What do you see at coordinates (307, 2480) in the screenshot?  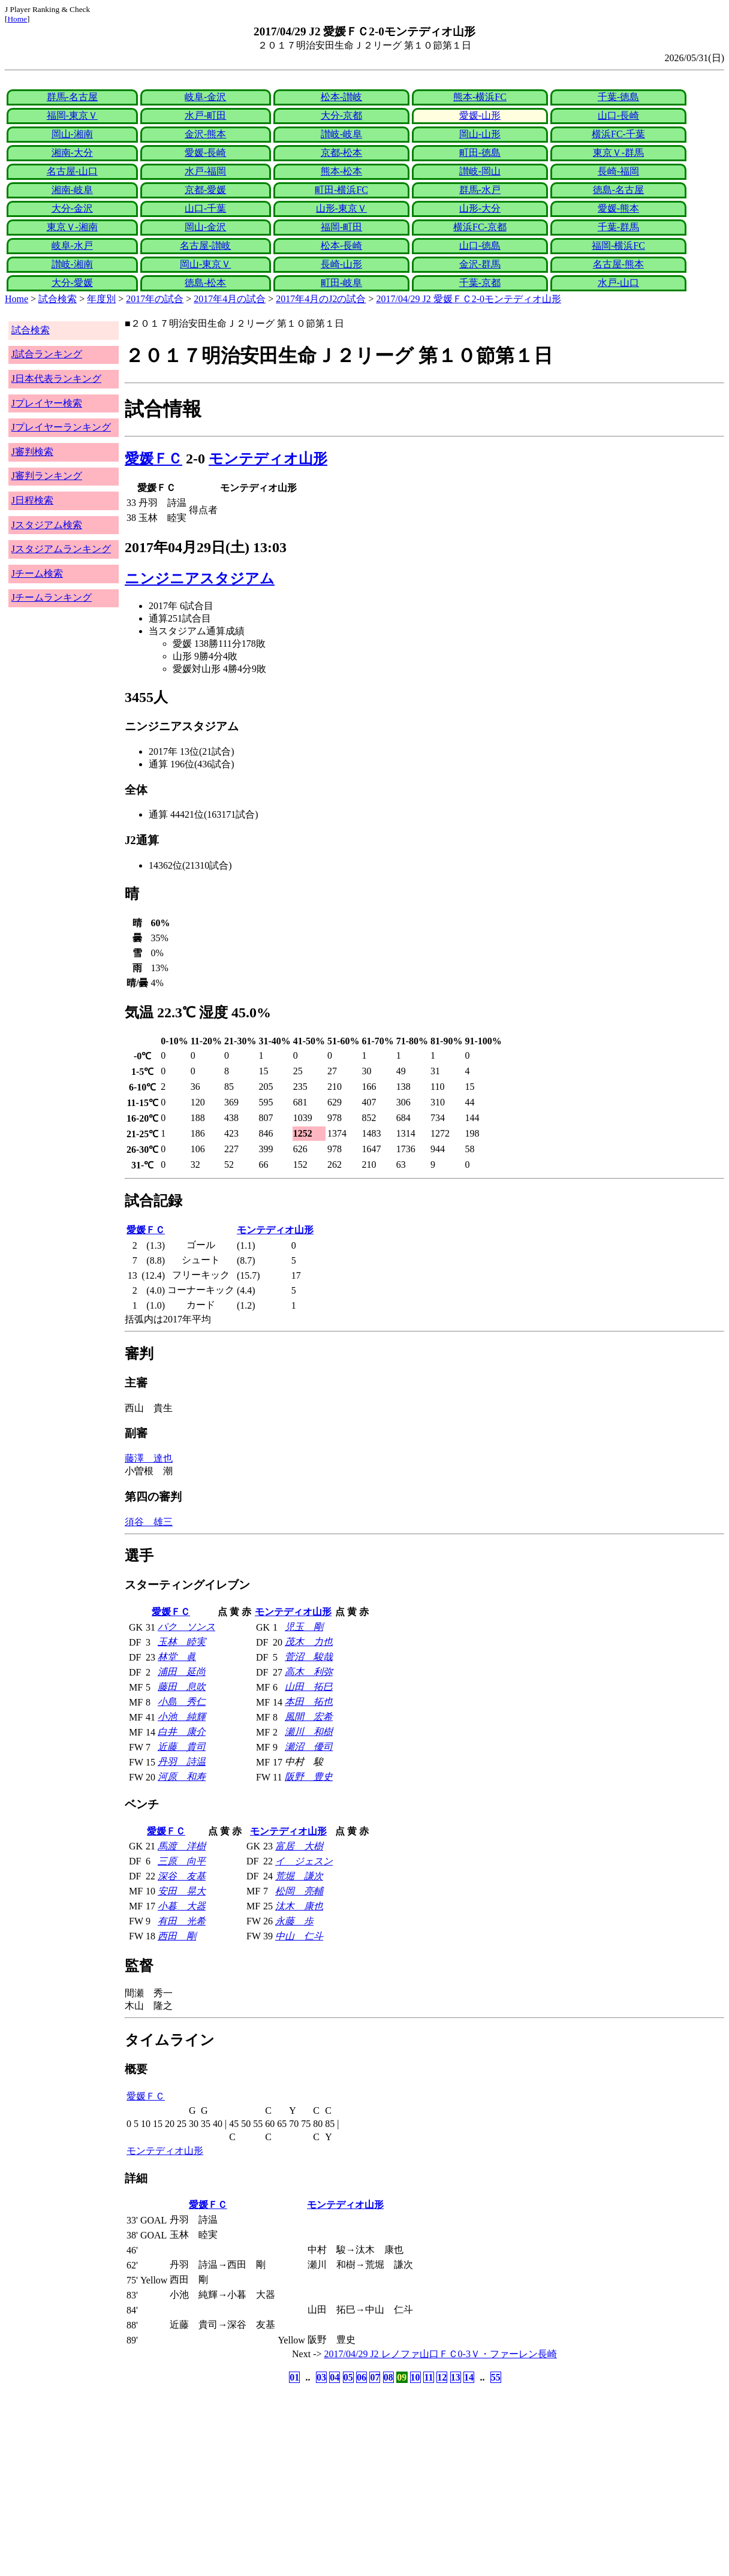 I see `[Advertisement]` at bounding box center [307, 2480].